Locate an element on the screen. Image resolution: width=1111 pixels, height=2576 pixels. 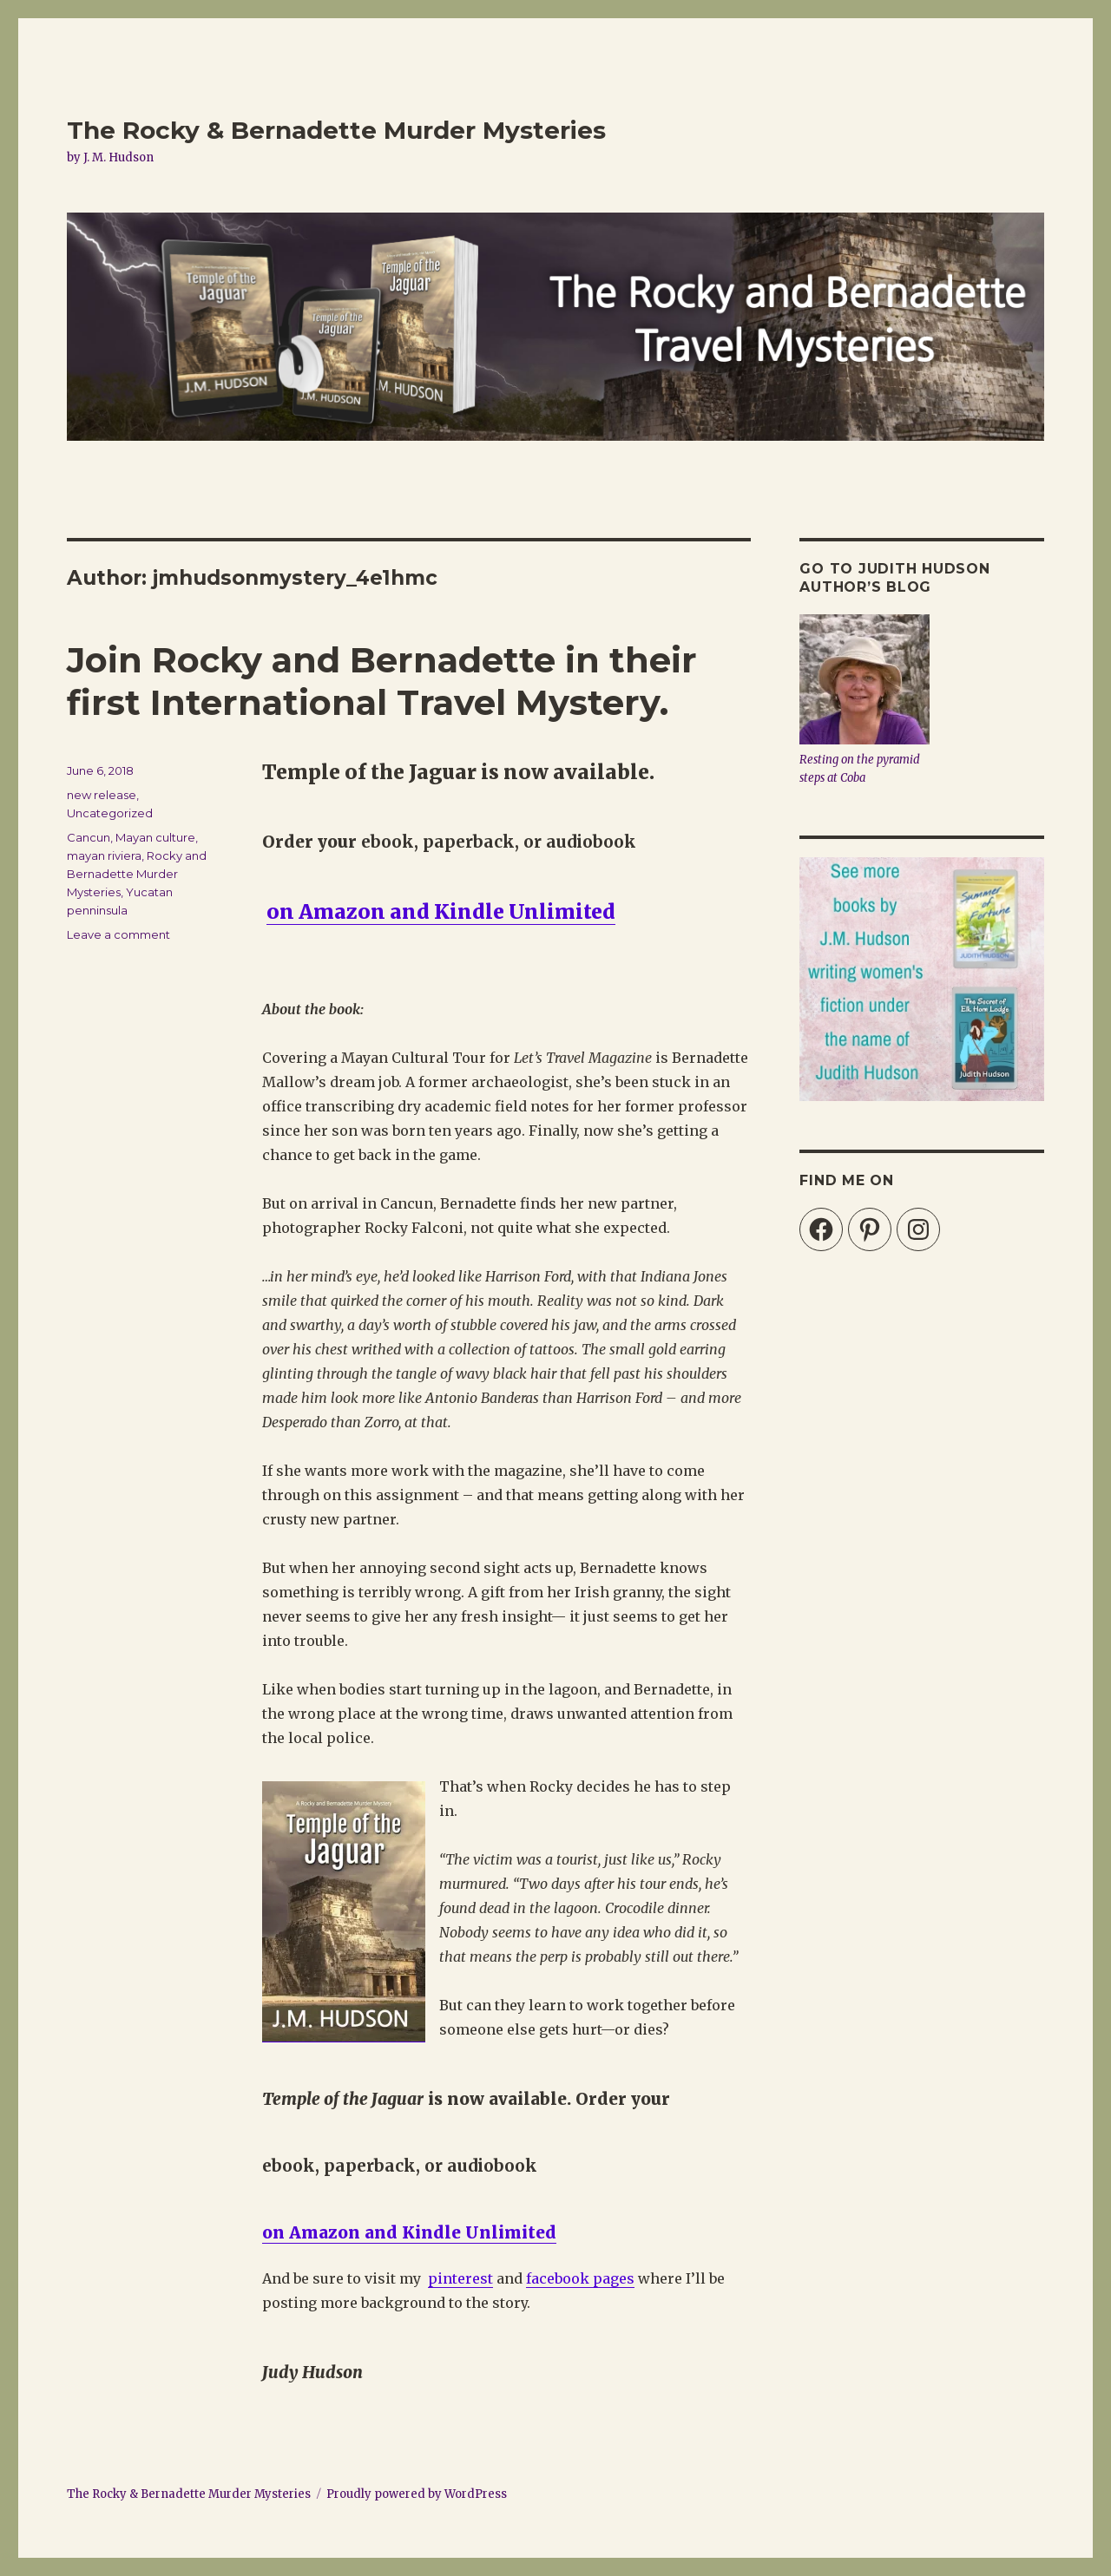
Mayan culture is located at coordinates (155, 837).